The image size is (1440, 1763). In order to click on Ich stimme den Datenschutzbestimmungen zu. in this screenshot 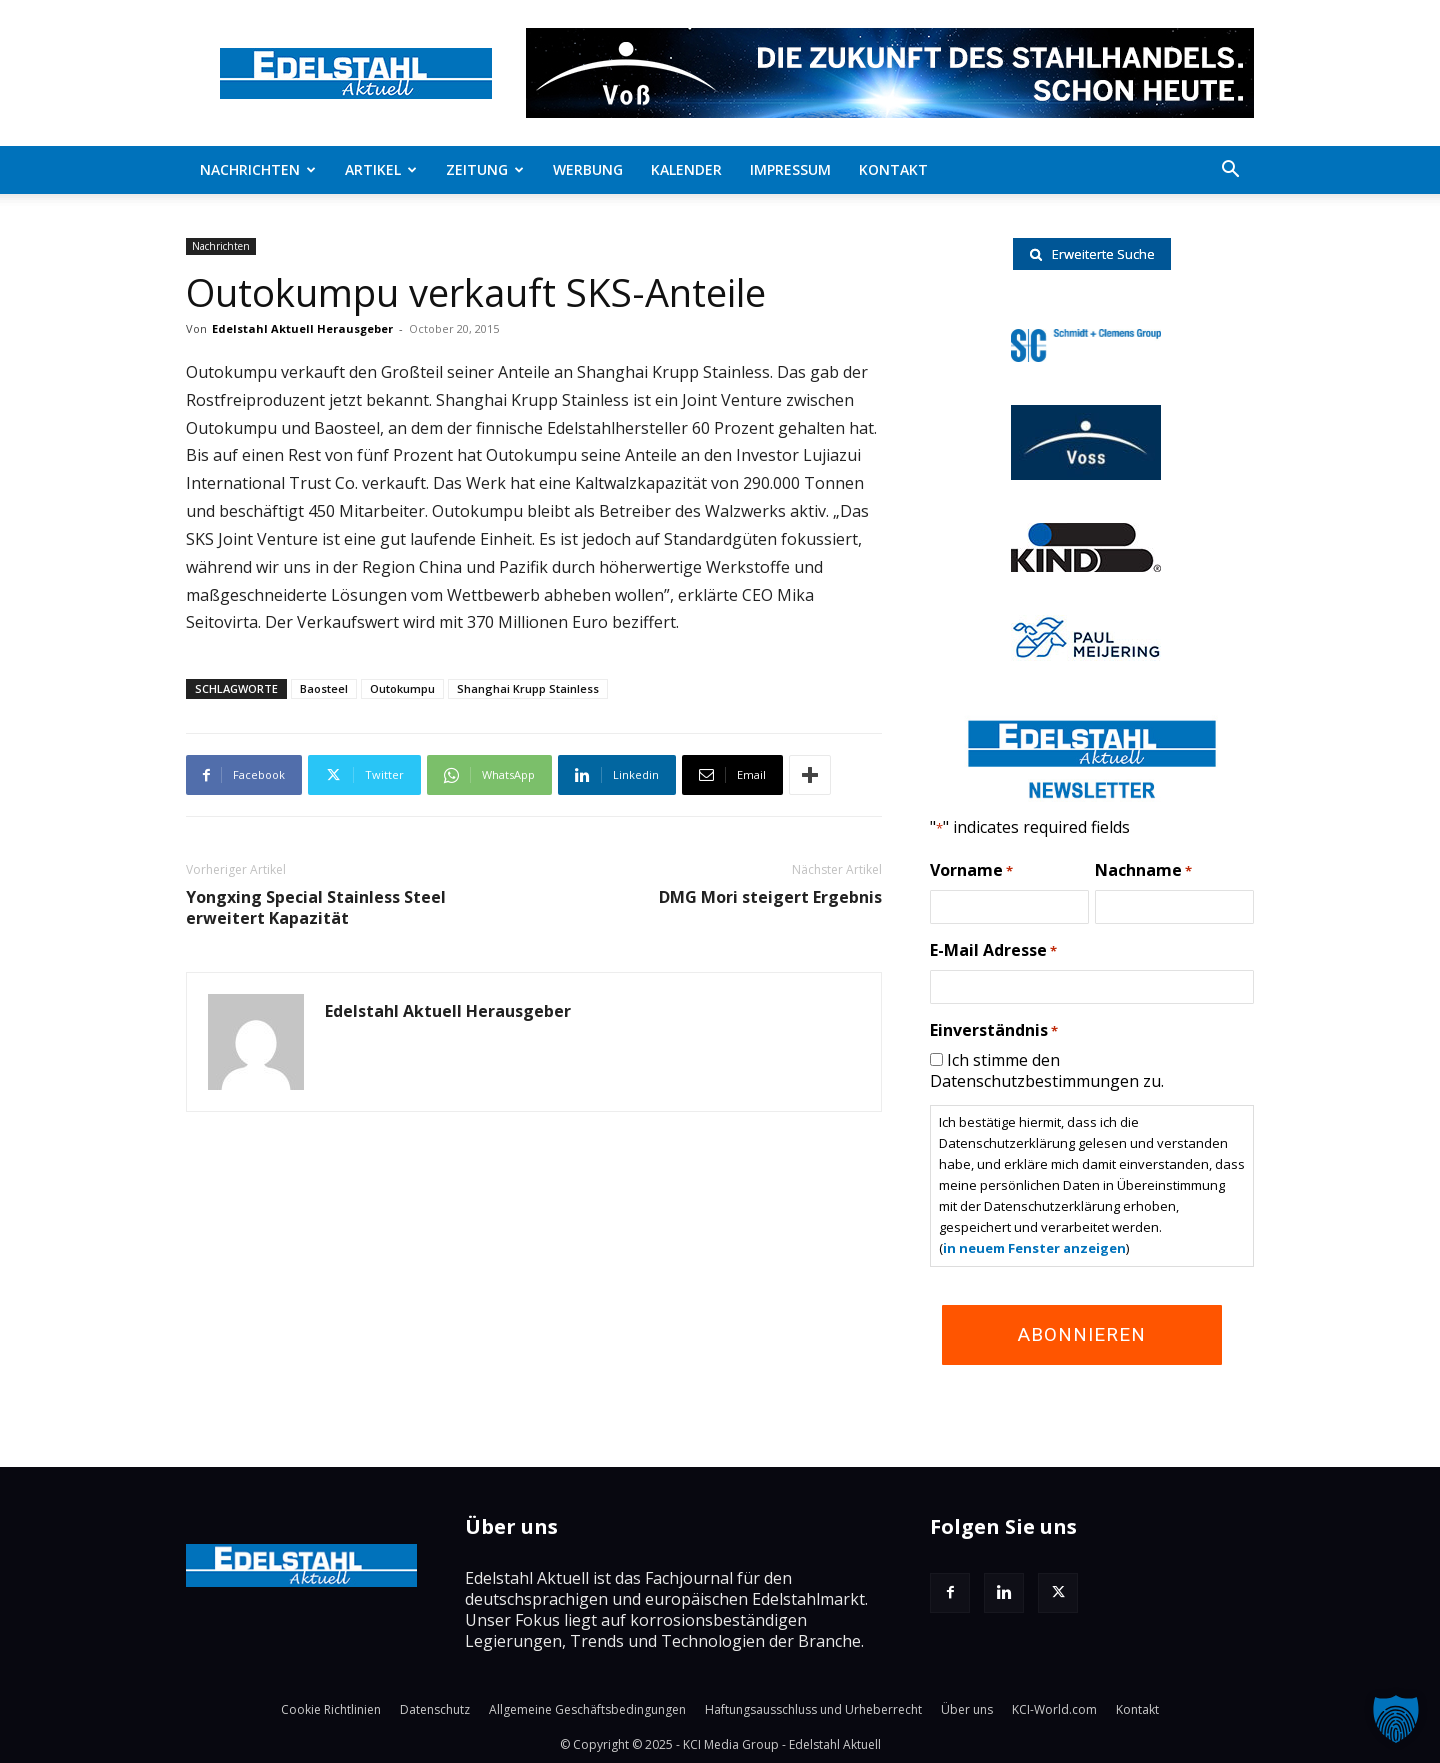, I will do `click(1047, 1070)`.